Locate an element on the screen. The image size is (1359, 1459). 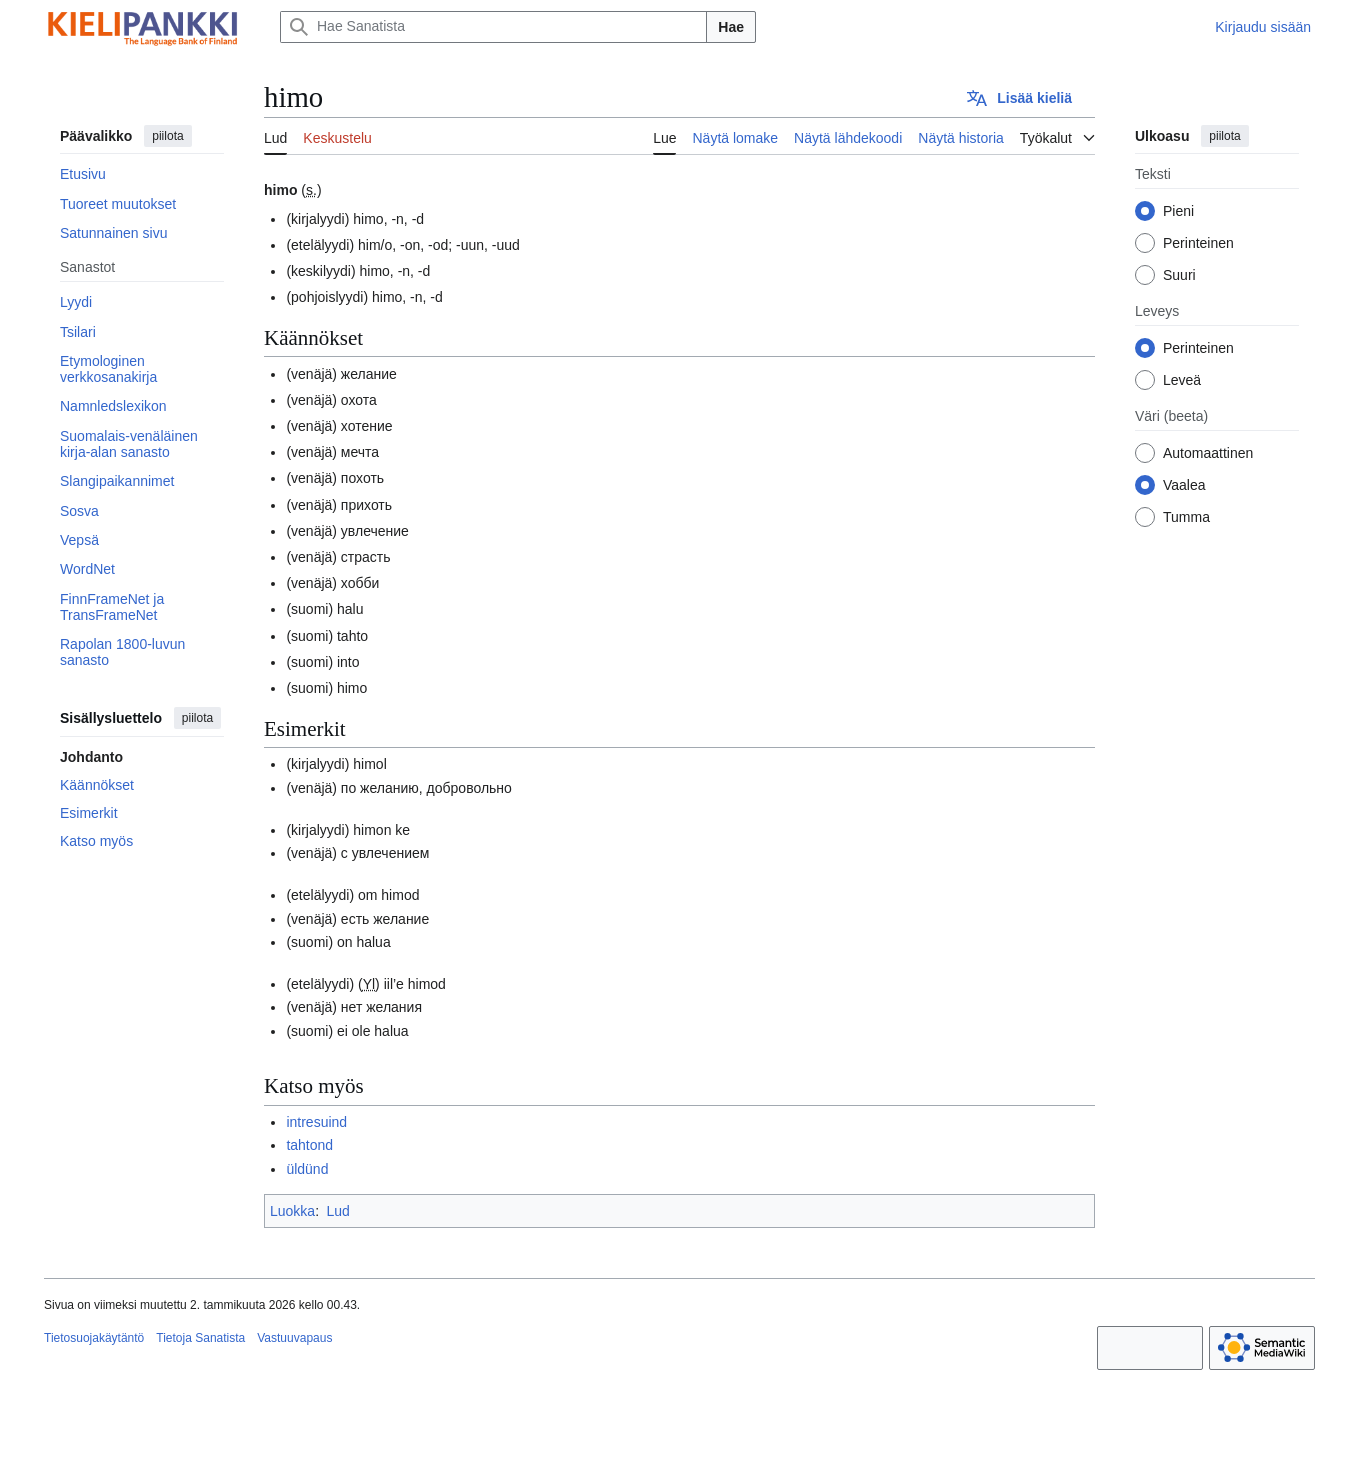
Tietosuojakäytäntö is located at coordinates (94, 1338).